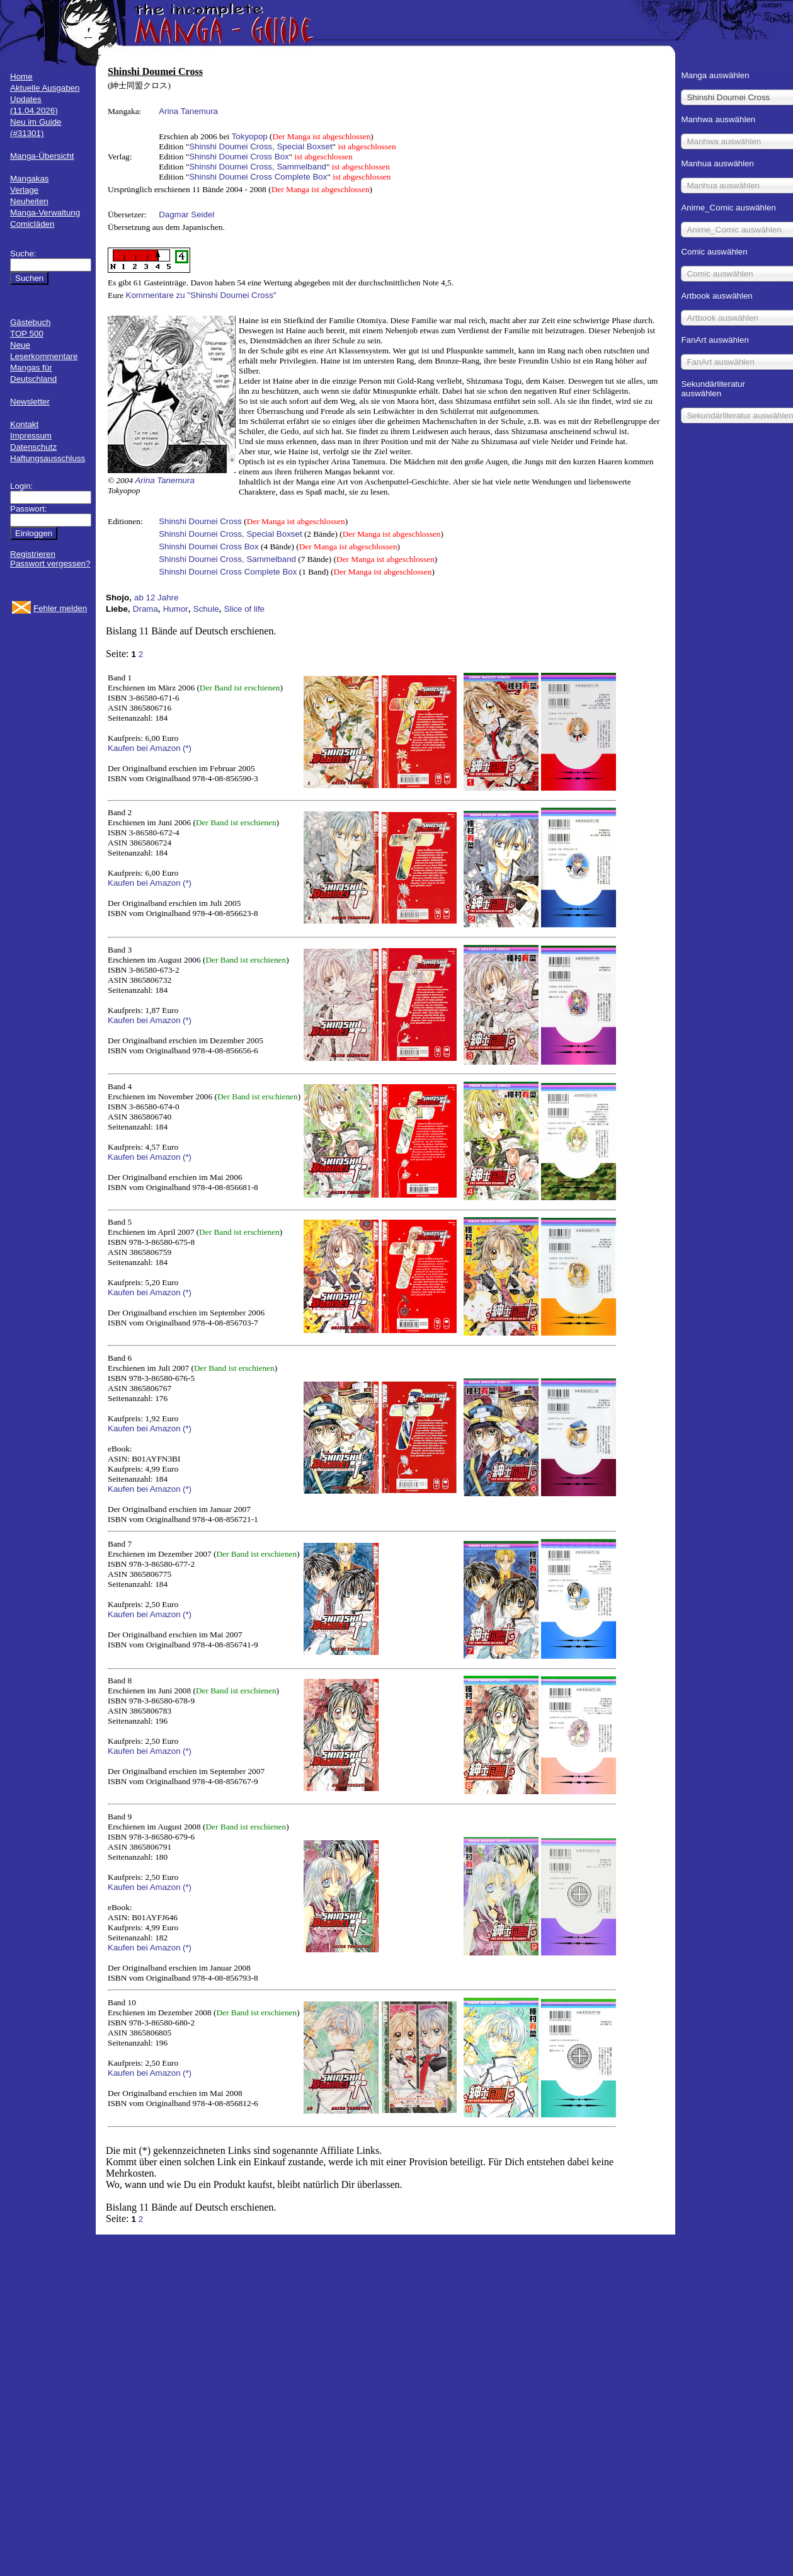 The height and width of the screenshot is (2576, 793). I want to click on Mangakas, so click(29, 178).